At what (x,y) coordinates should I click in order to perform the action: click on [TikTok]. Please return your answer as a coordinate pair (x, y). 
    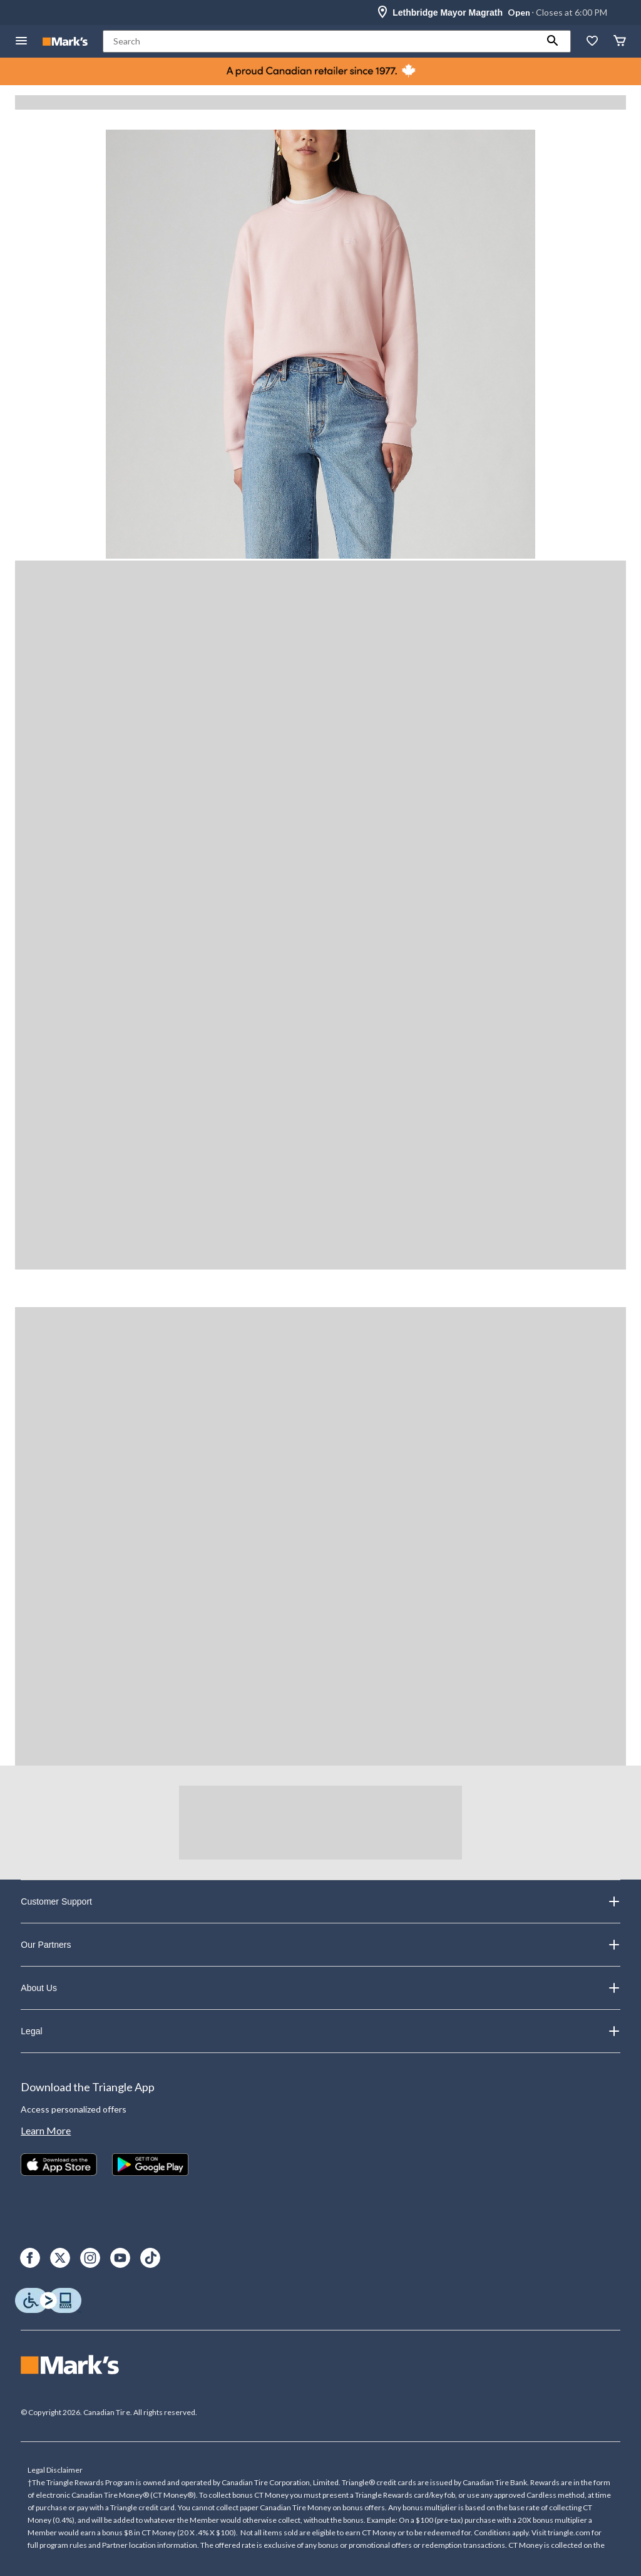
    Looking at the image, I should click on (150, 2258).